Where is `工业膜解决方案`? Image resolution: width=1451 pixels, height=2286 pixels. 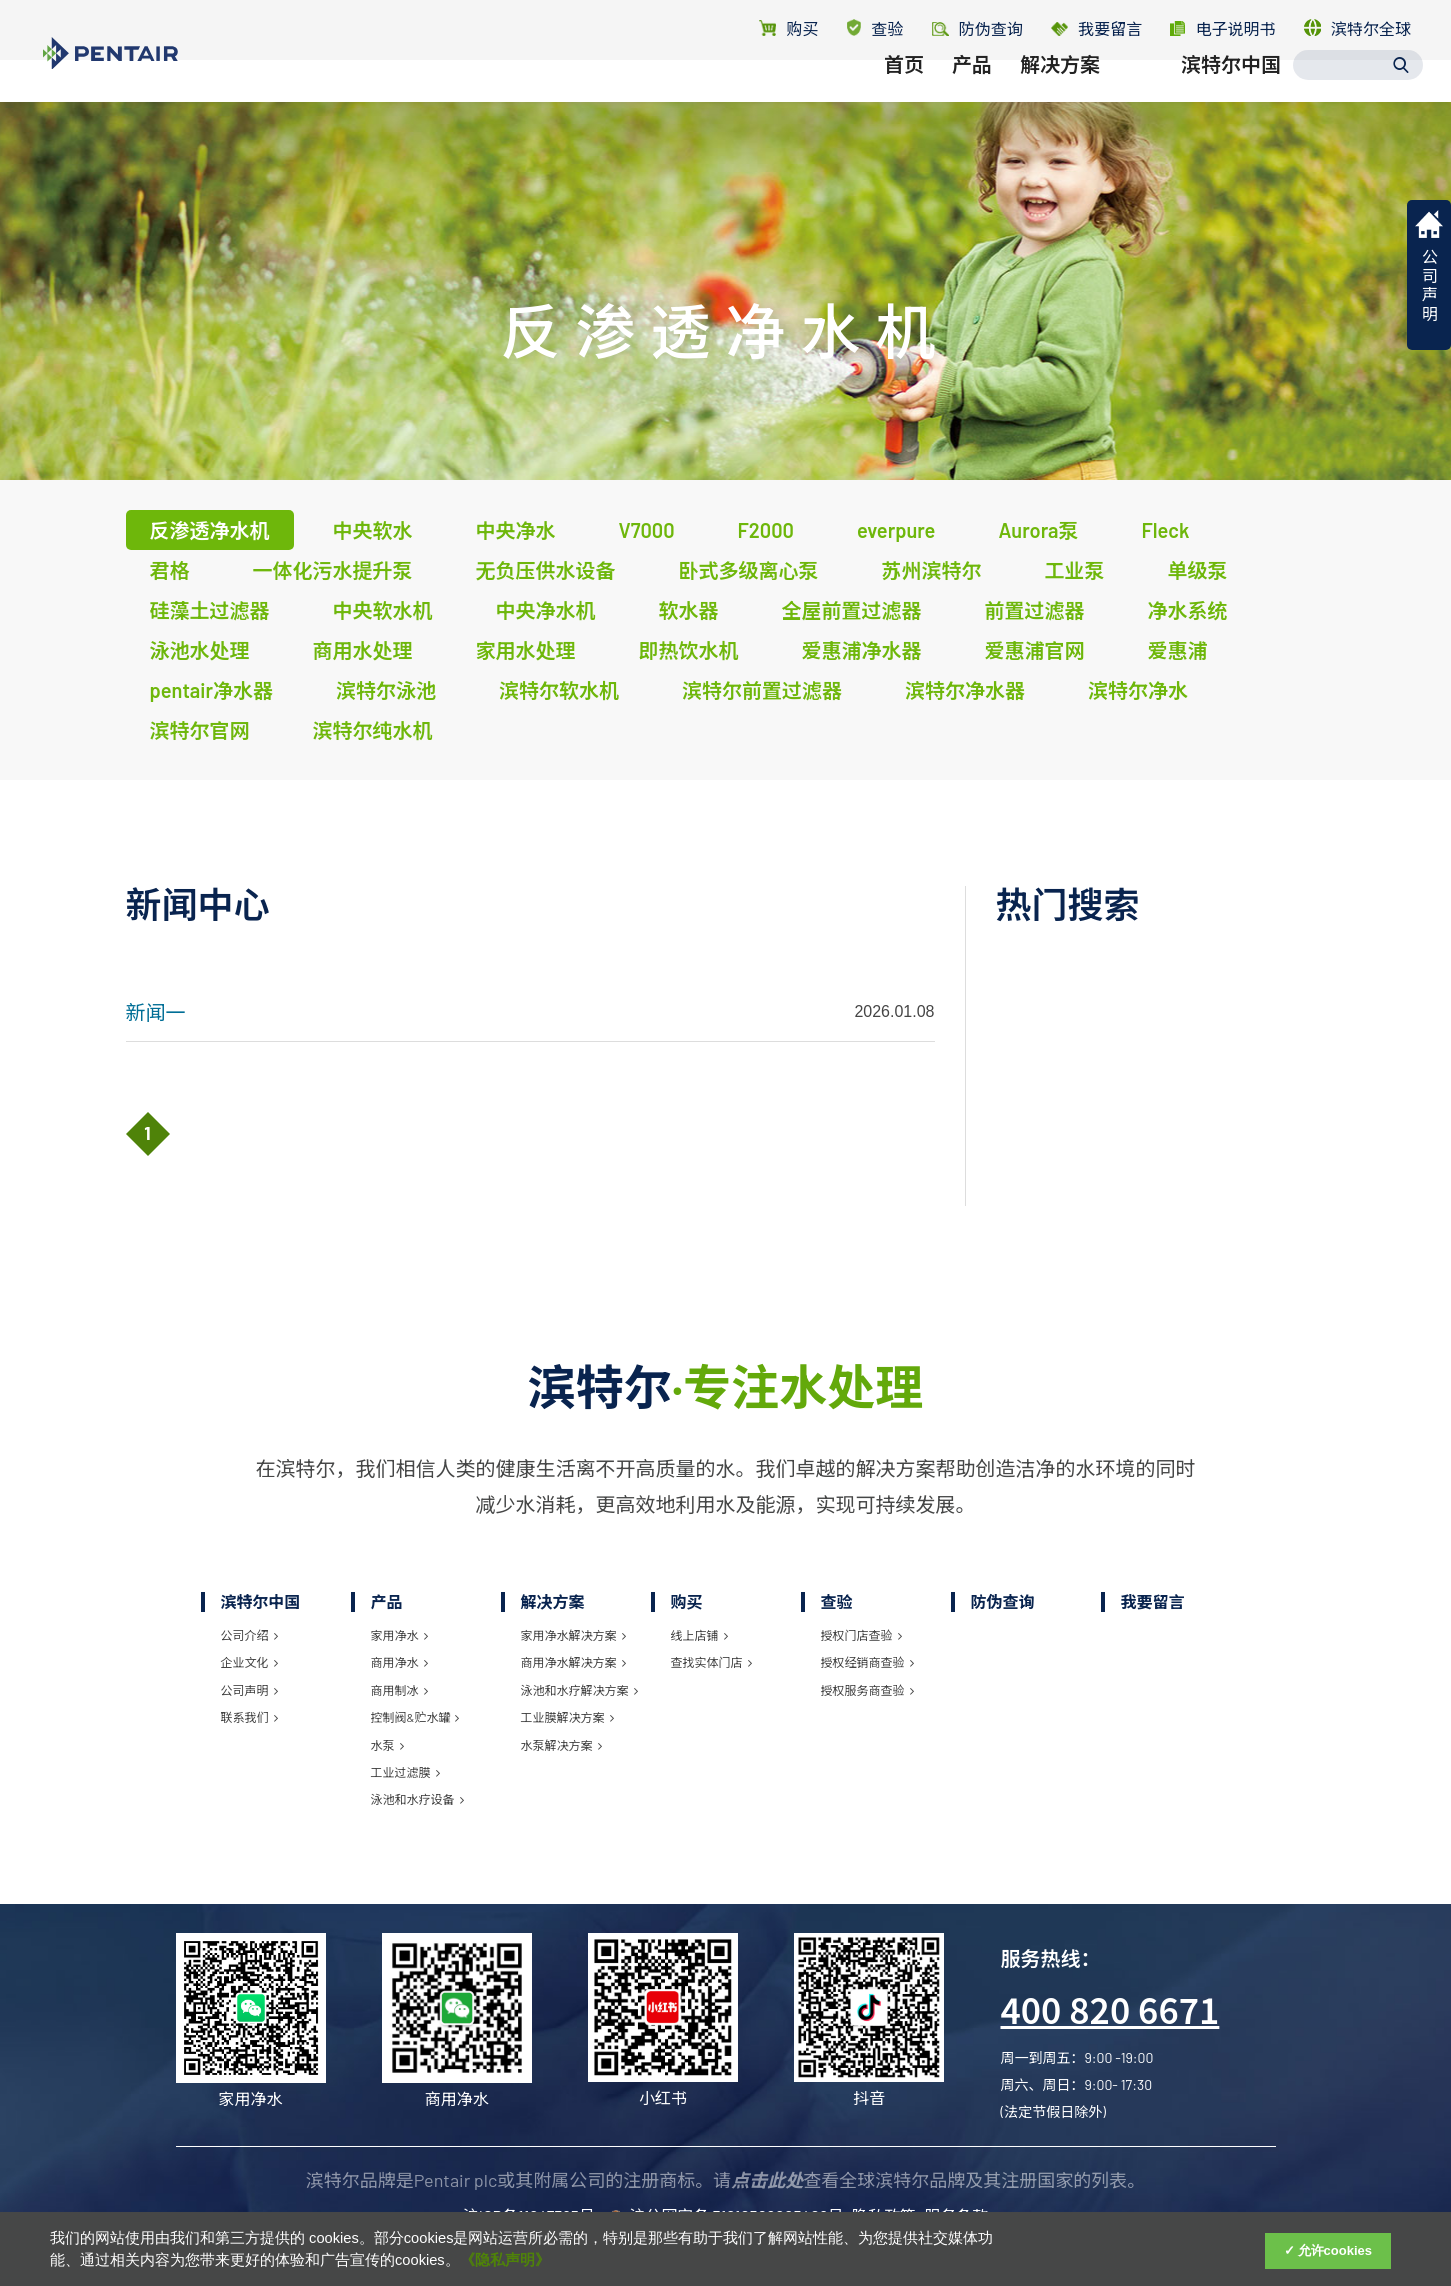
工业膜解决方案 is located at coordinates (567, 1717).